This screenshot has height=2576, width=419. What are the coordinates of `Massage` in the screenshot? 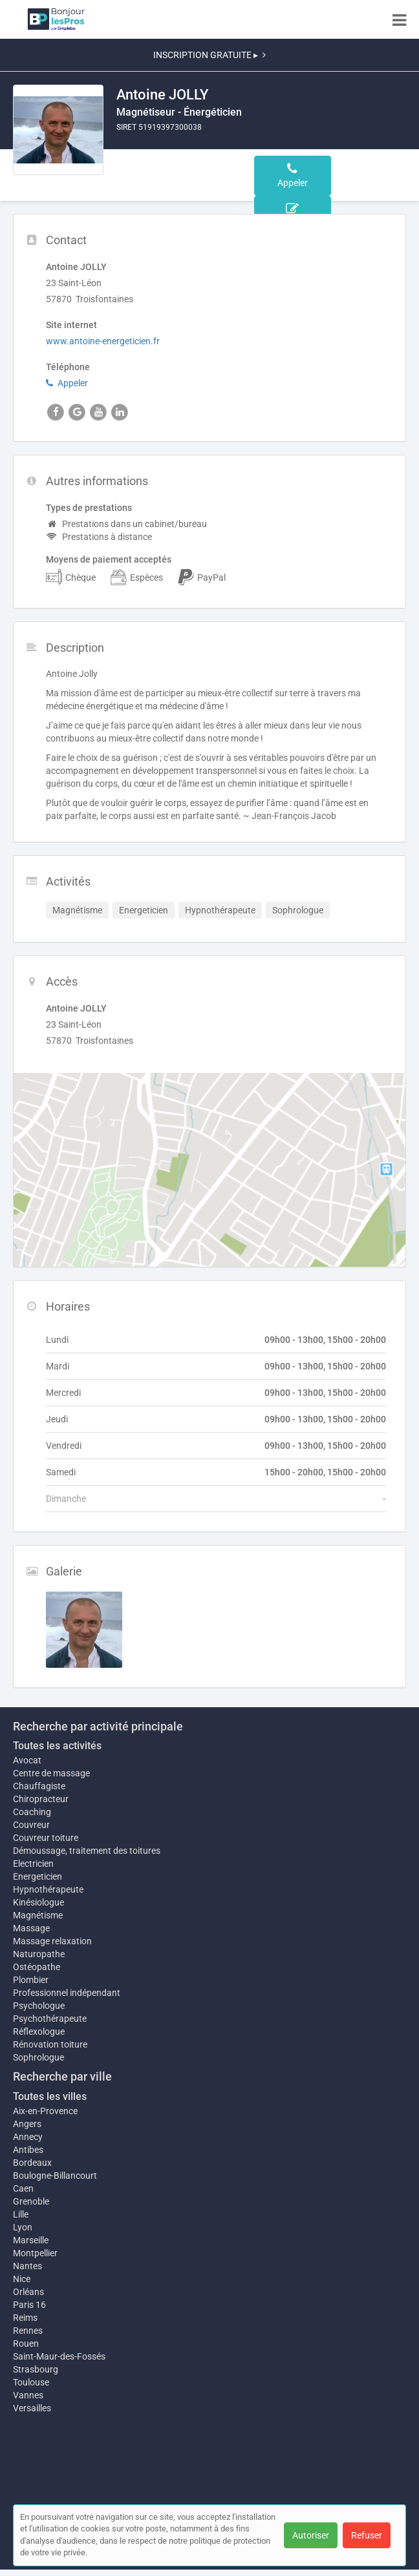 It's located at (31, 1928).